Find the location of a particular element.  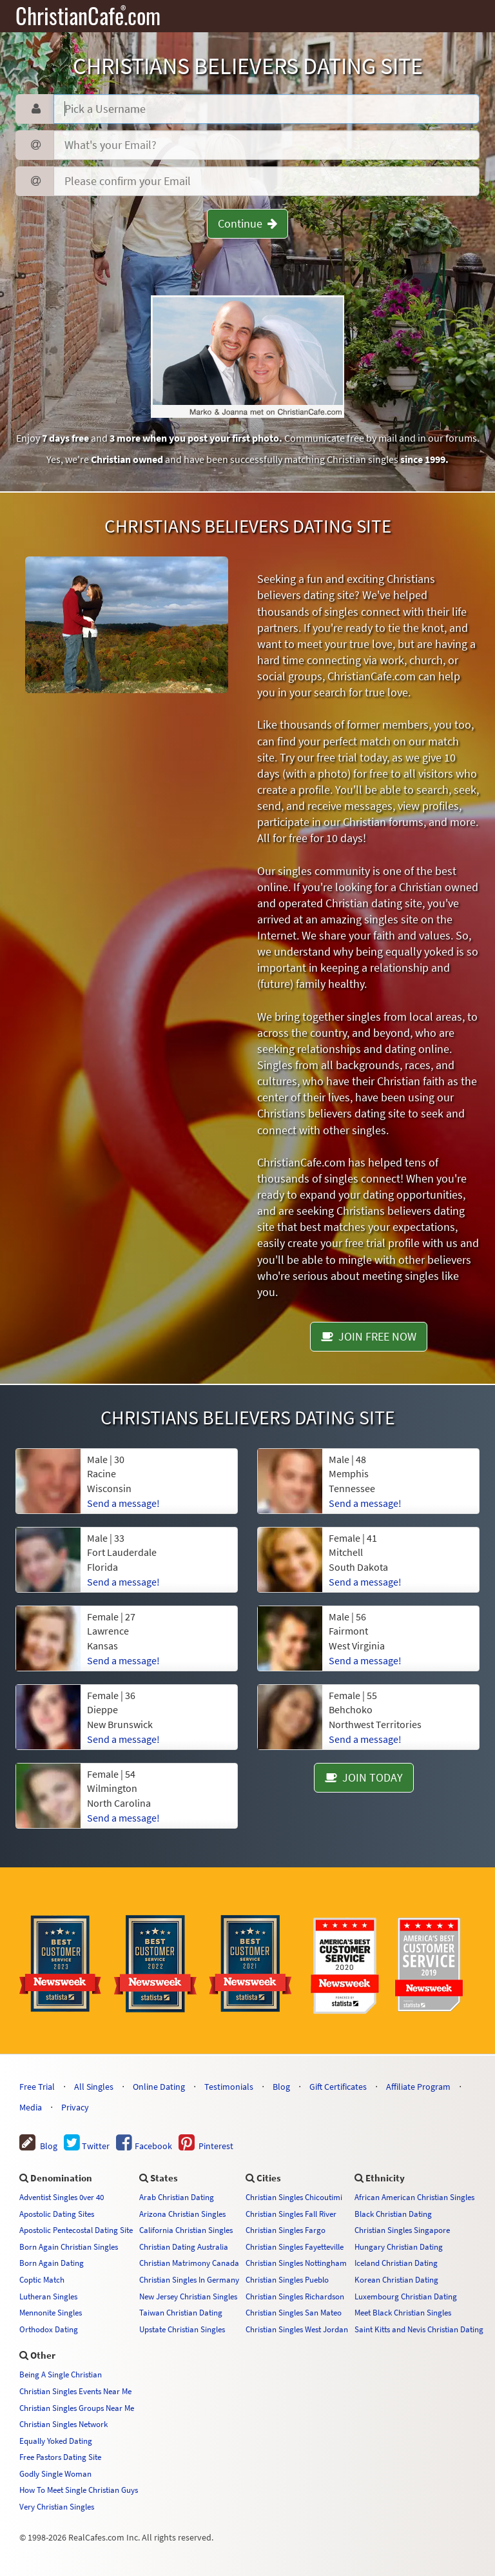

Christian Singles Richardson is located at coordinates (295, 2296).